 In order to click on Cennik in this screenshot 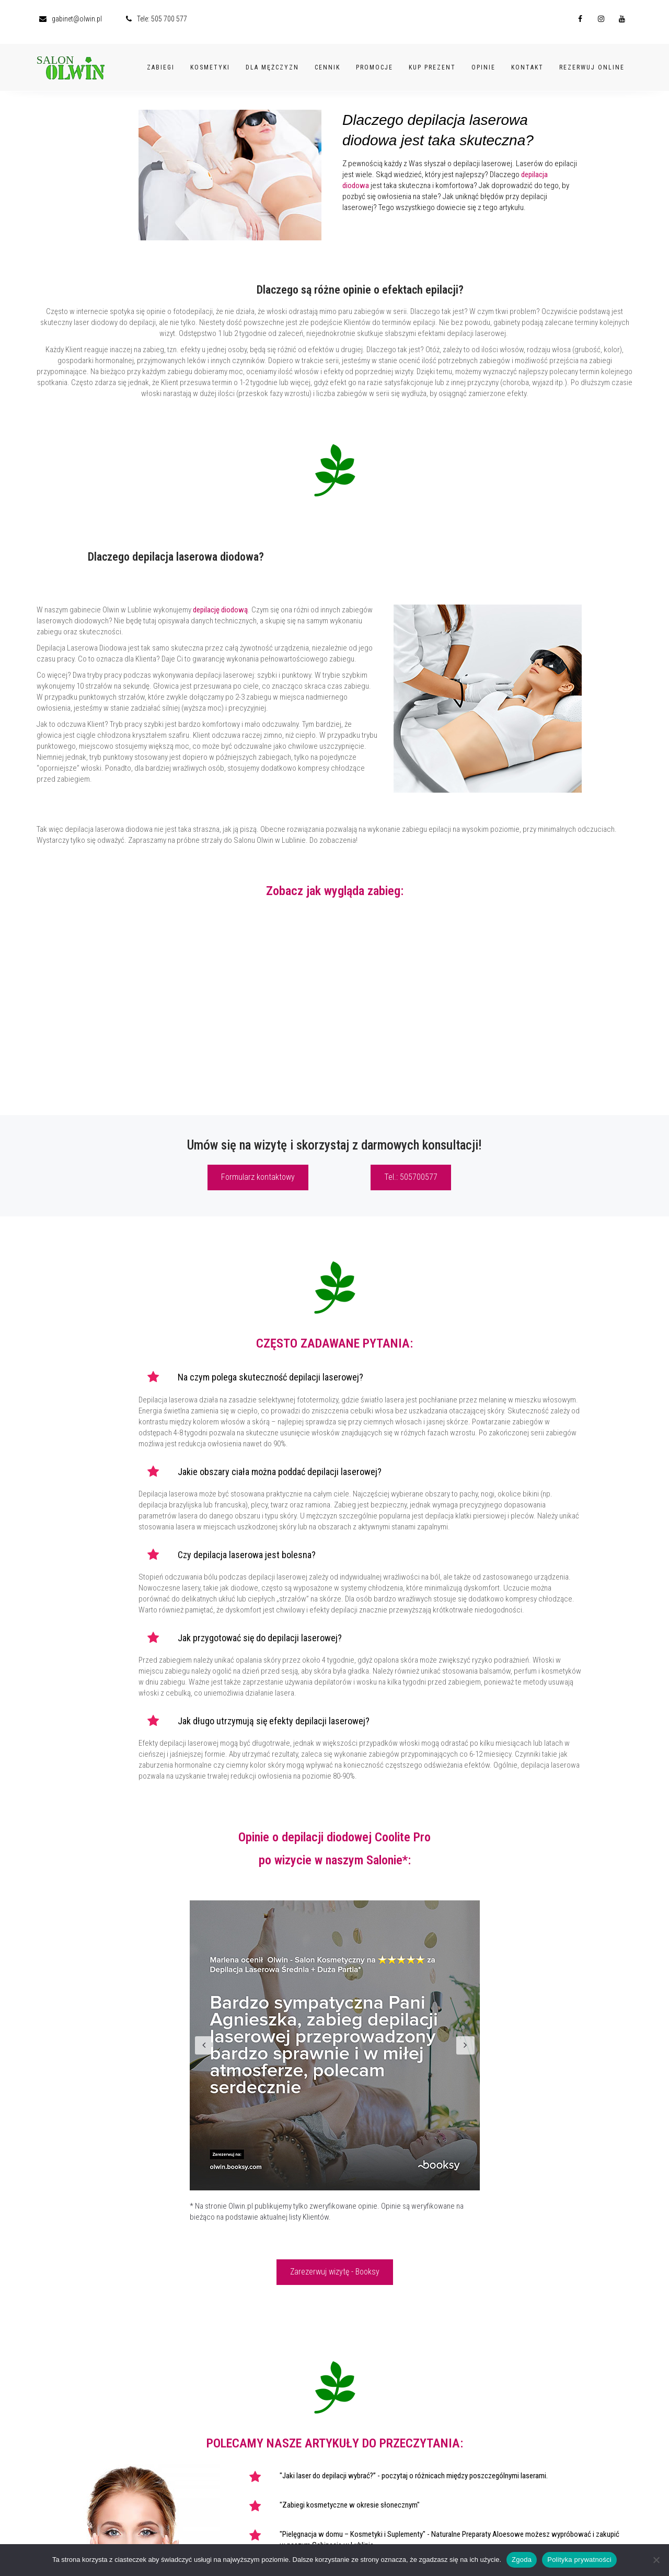, I will do `click(327, 61)`.